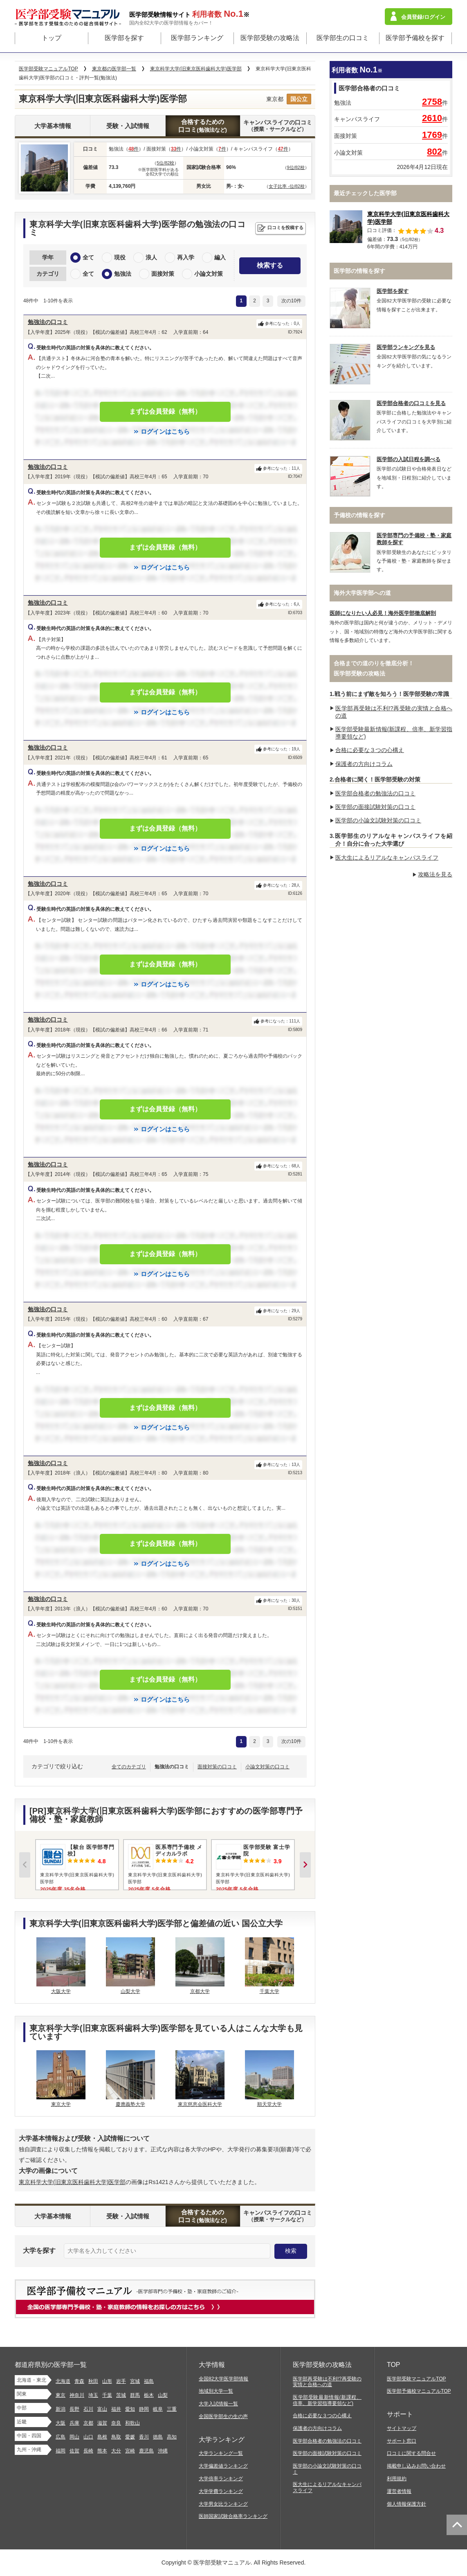  I want to click on 岩手, so click(121, 2381).